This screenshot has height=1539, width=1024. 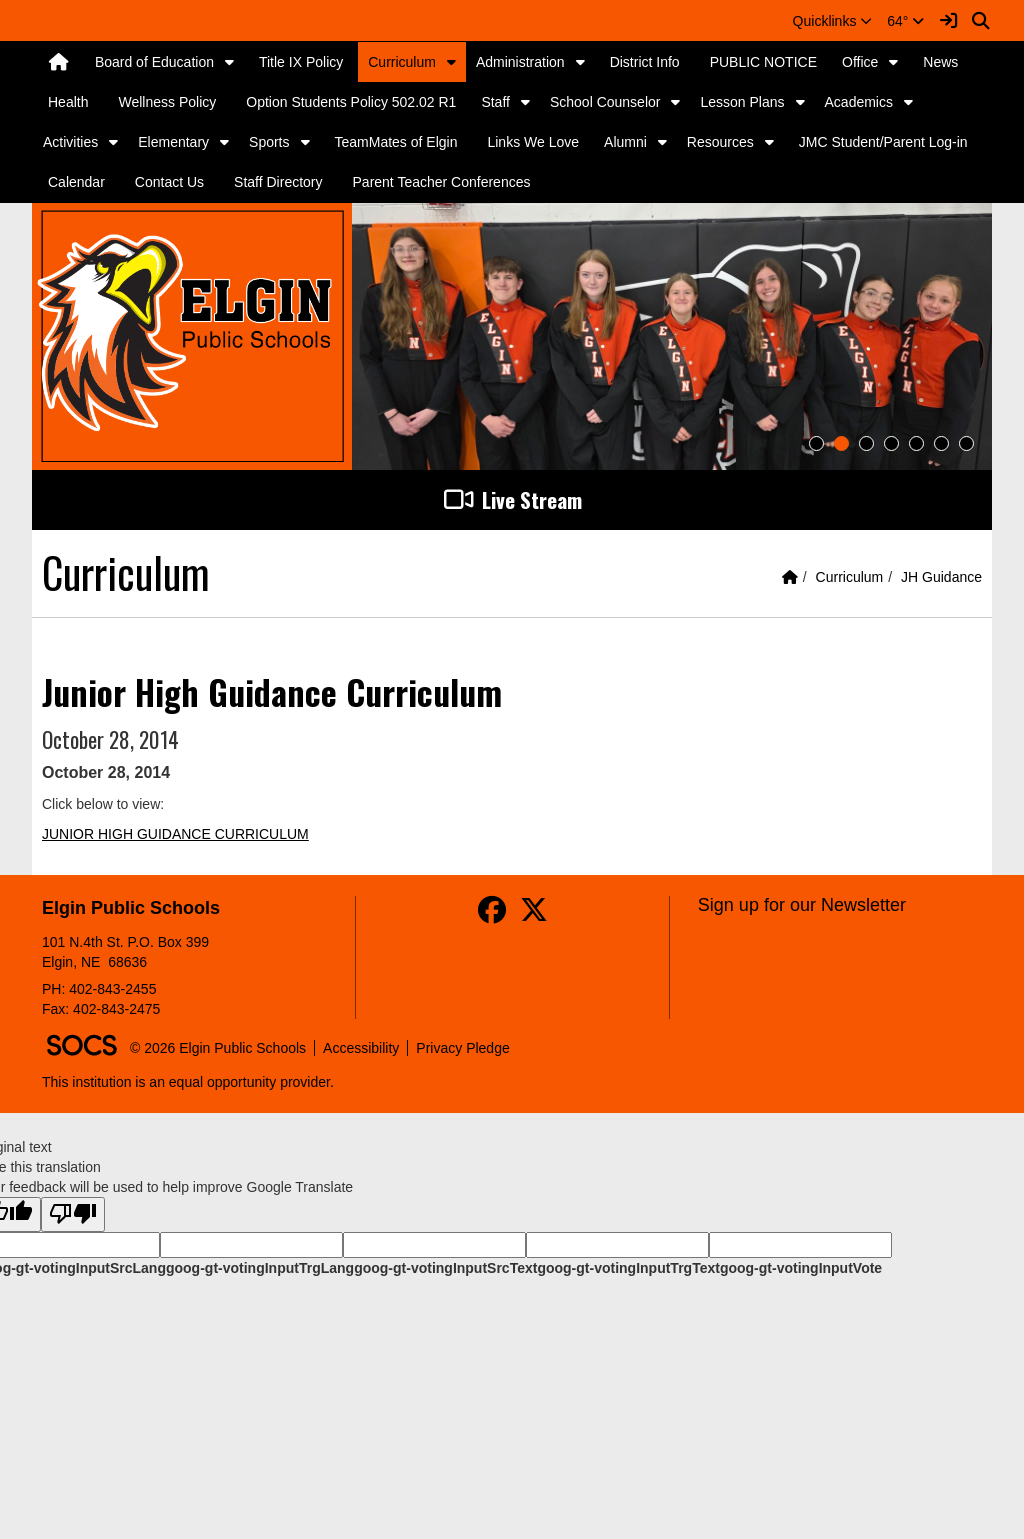 I want to click on Sign up for our Newsletter [More info about: Sign up for our Newsletter], so click(x=802, y=905).